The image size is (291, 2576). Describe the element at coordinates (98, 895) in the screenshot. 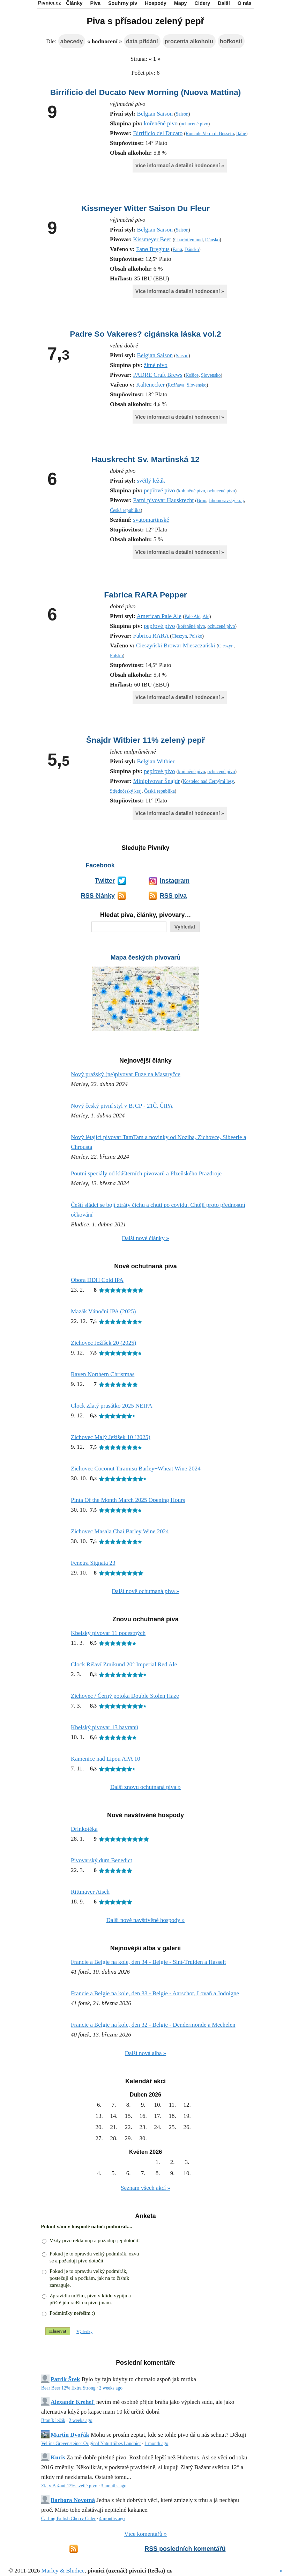

I see `RSS články` at that location.